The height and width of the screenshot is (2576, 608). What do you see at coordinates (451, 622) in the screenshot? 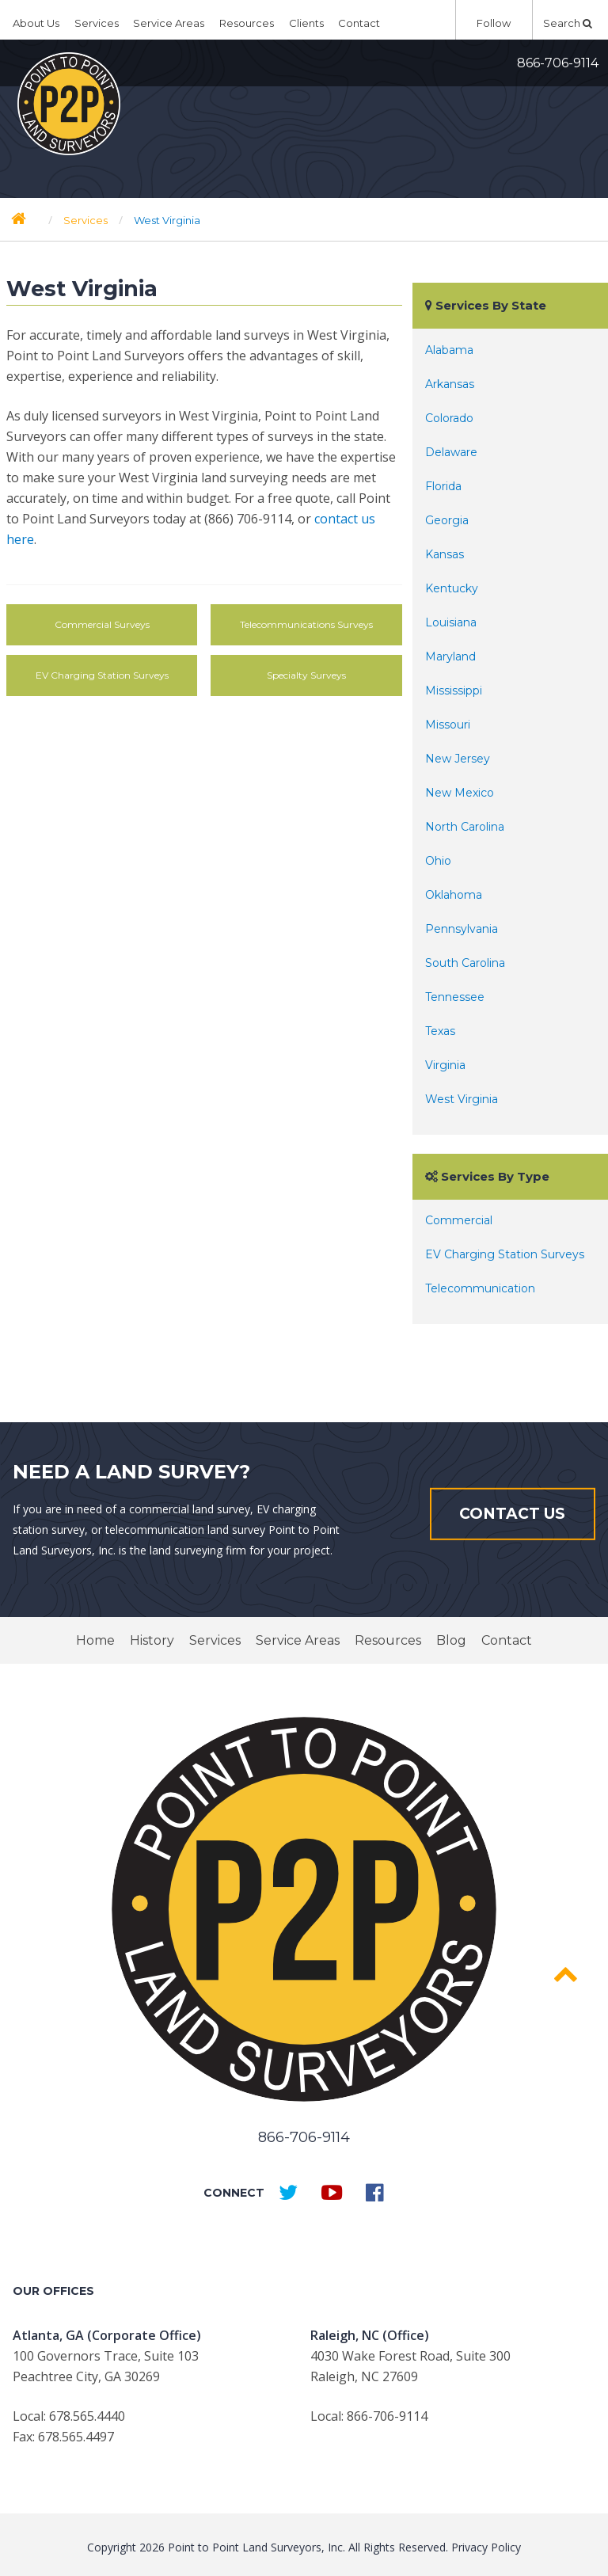
I see `Louisiana` at bounding box center [451, 622].